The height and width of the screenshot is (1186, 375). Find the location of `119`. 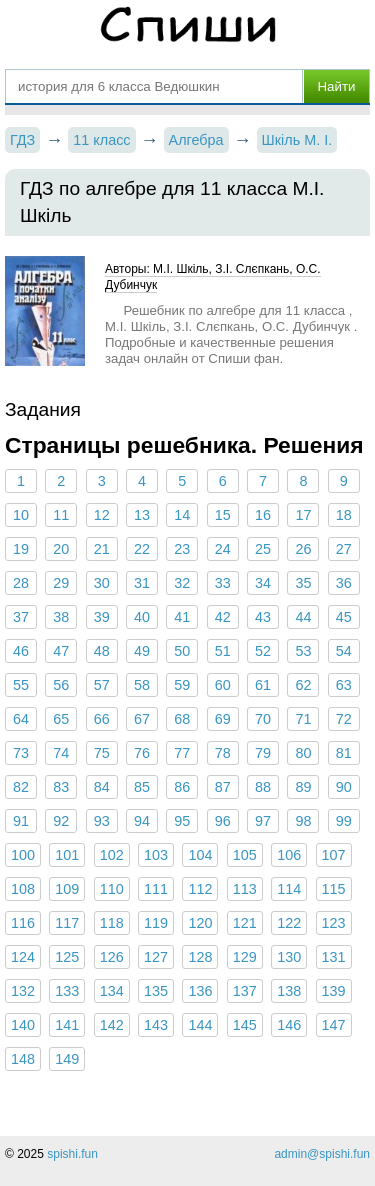

119 is located at coordinates (156, 923).